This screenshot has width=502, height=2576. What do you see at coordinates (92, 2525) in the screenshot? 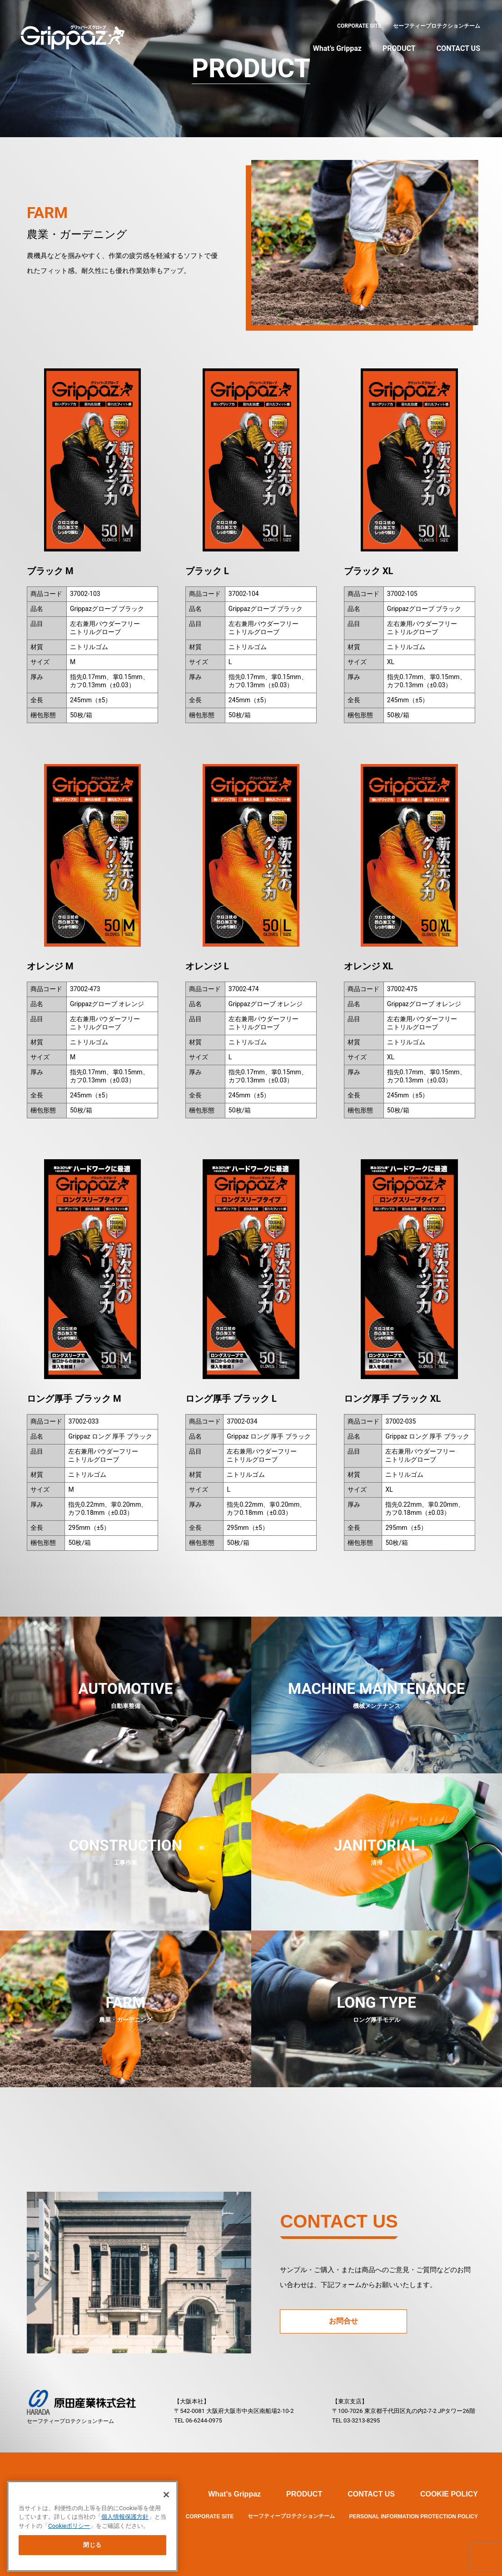
I see `[main]` at bounding box center [92, 2525].